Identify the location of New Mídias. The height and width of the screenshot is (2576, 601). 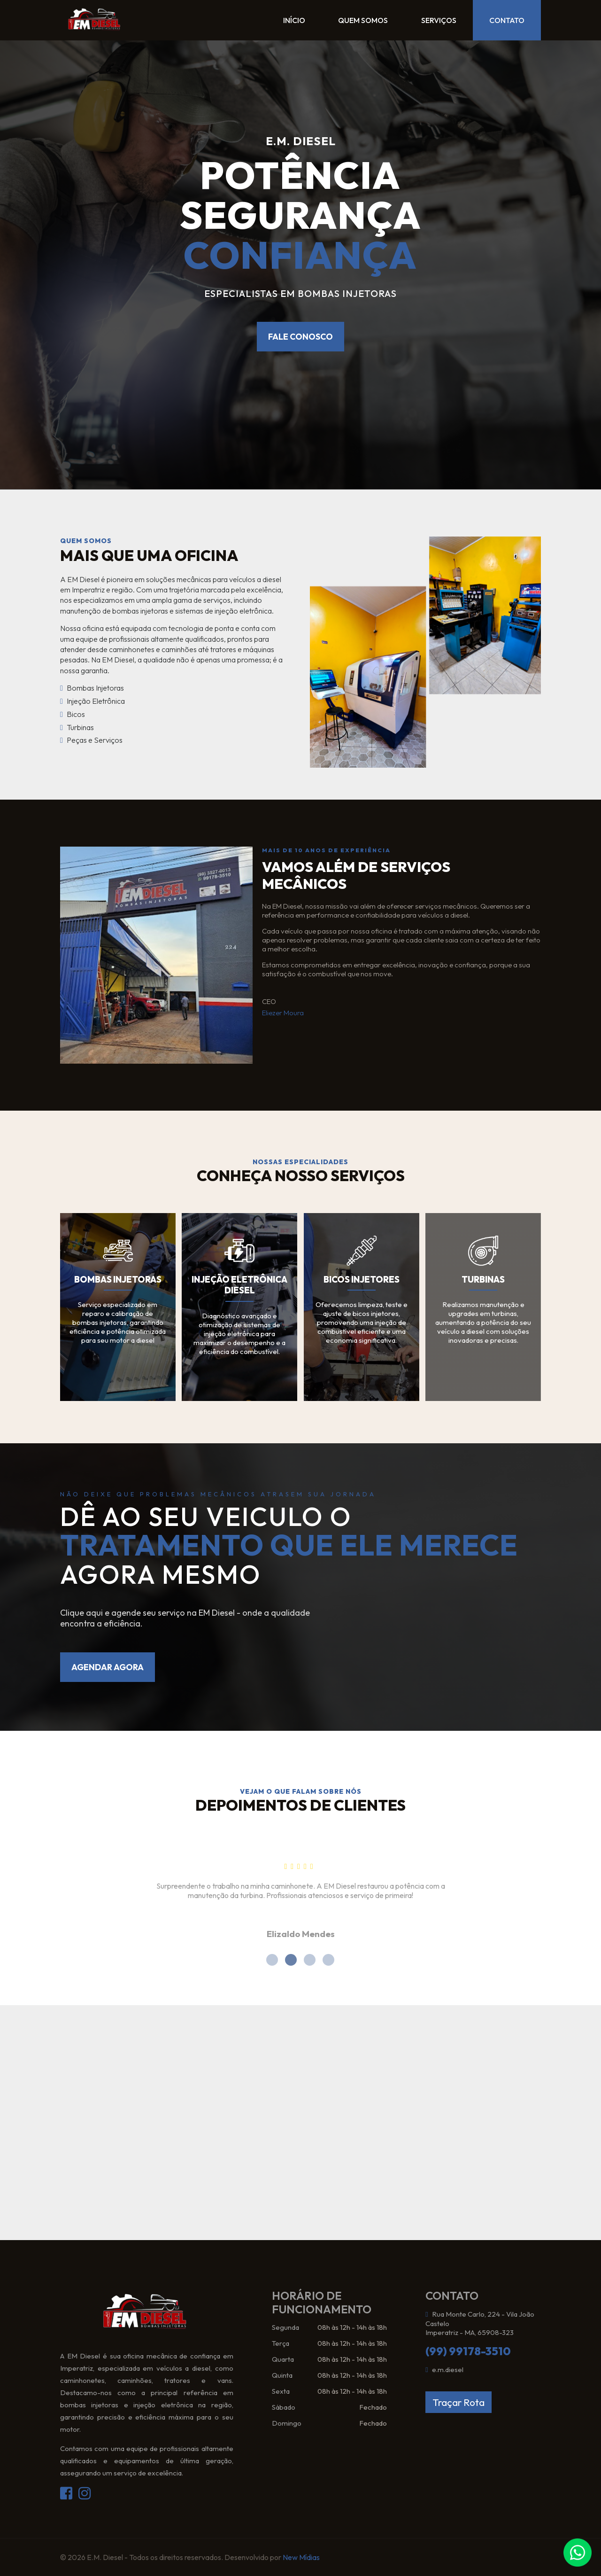
(301, 2557).